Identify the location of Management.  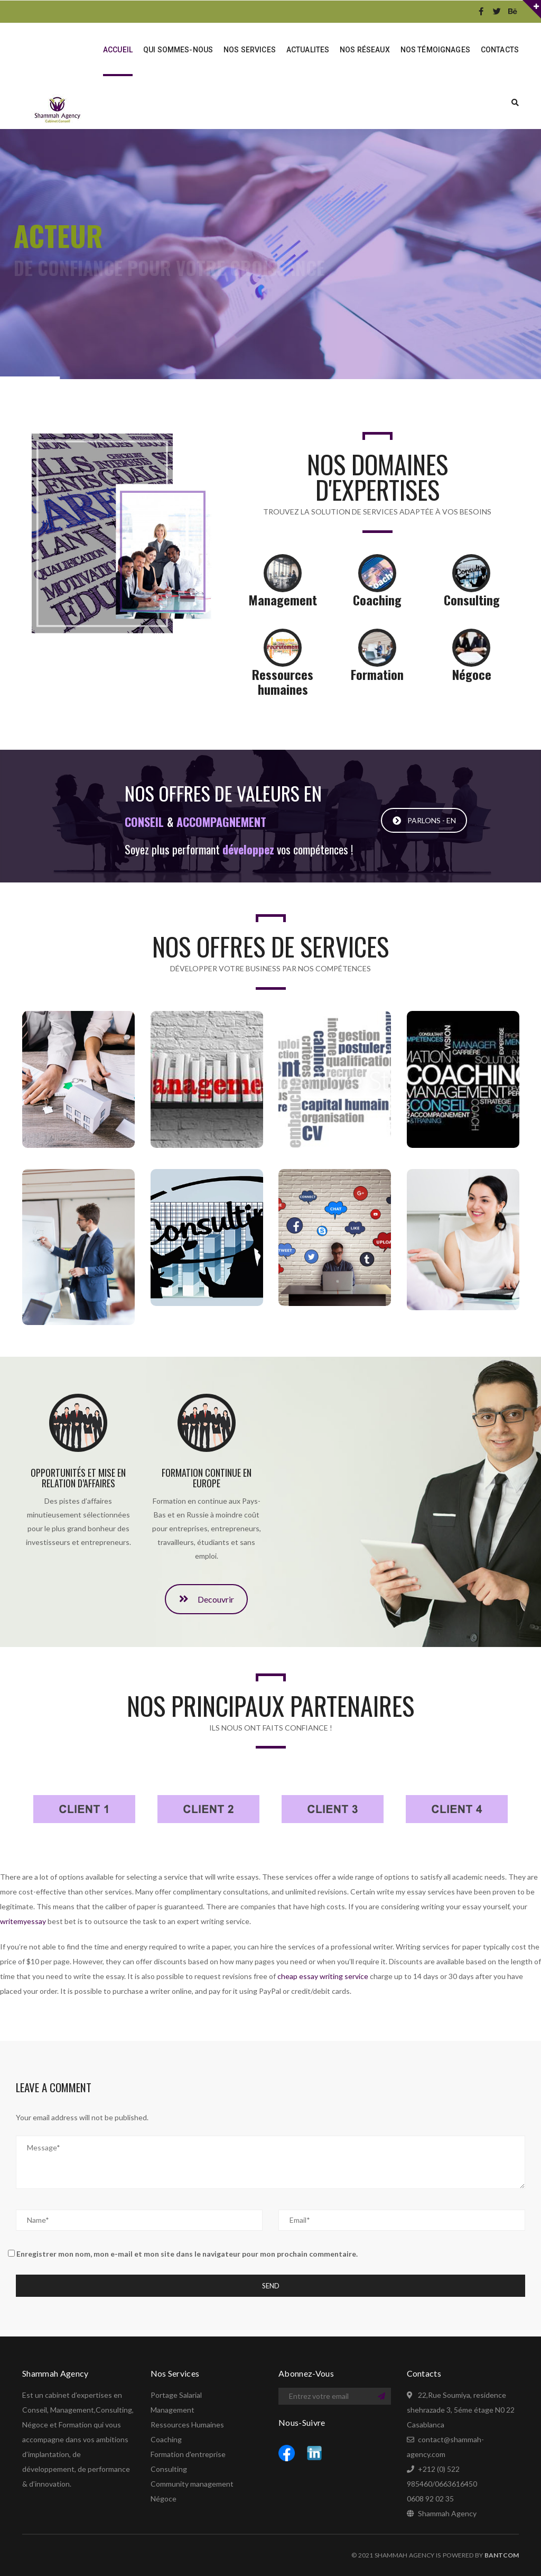
(172, 2409).